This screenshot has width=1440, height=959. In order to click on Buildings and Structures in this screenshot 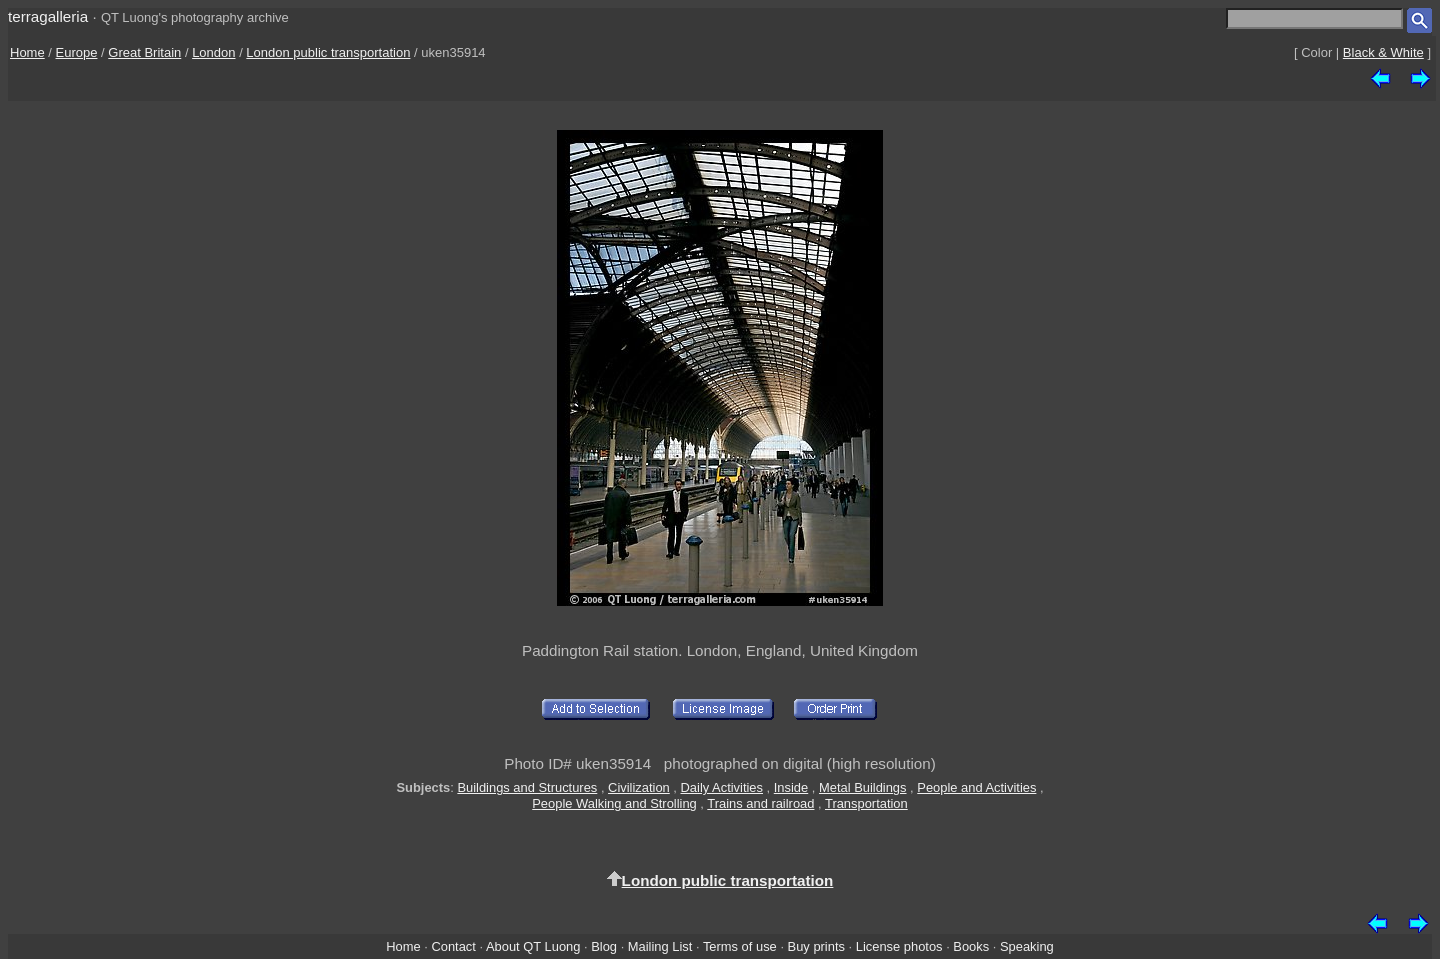, I will do `click(527, 787)`.